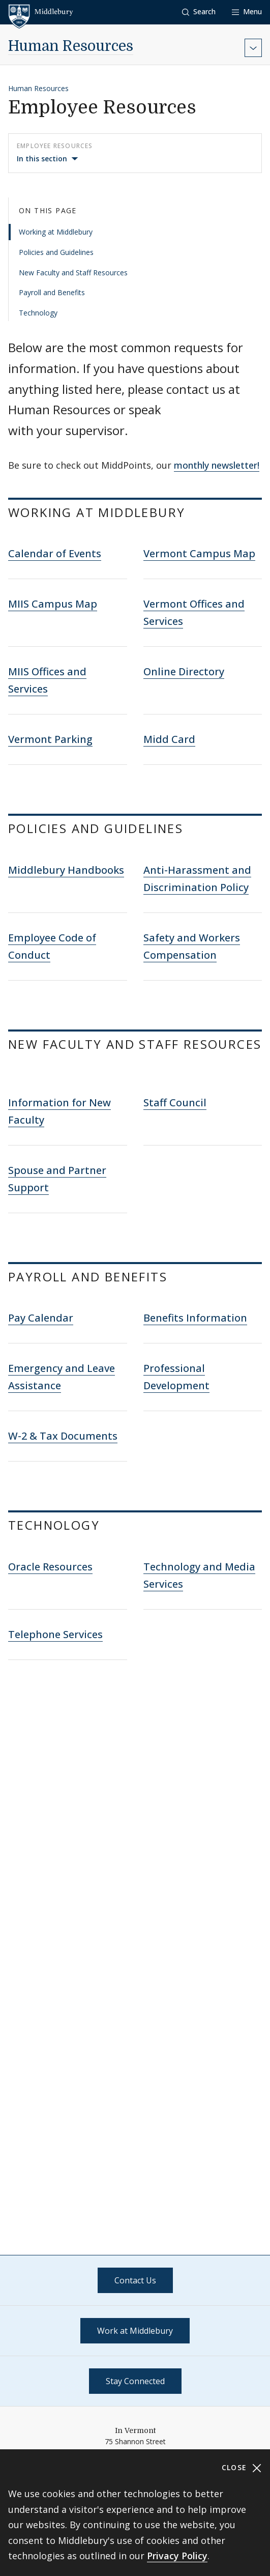 The height and width of the screenshot is (2576, 270). What do you see at coordinates (50, 739) in the screenshot?
I see `Vermont Parking` at bounding box center [50, 739].